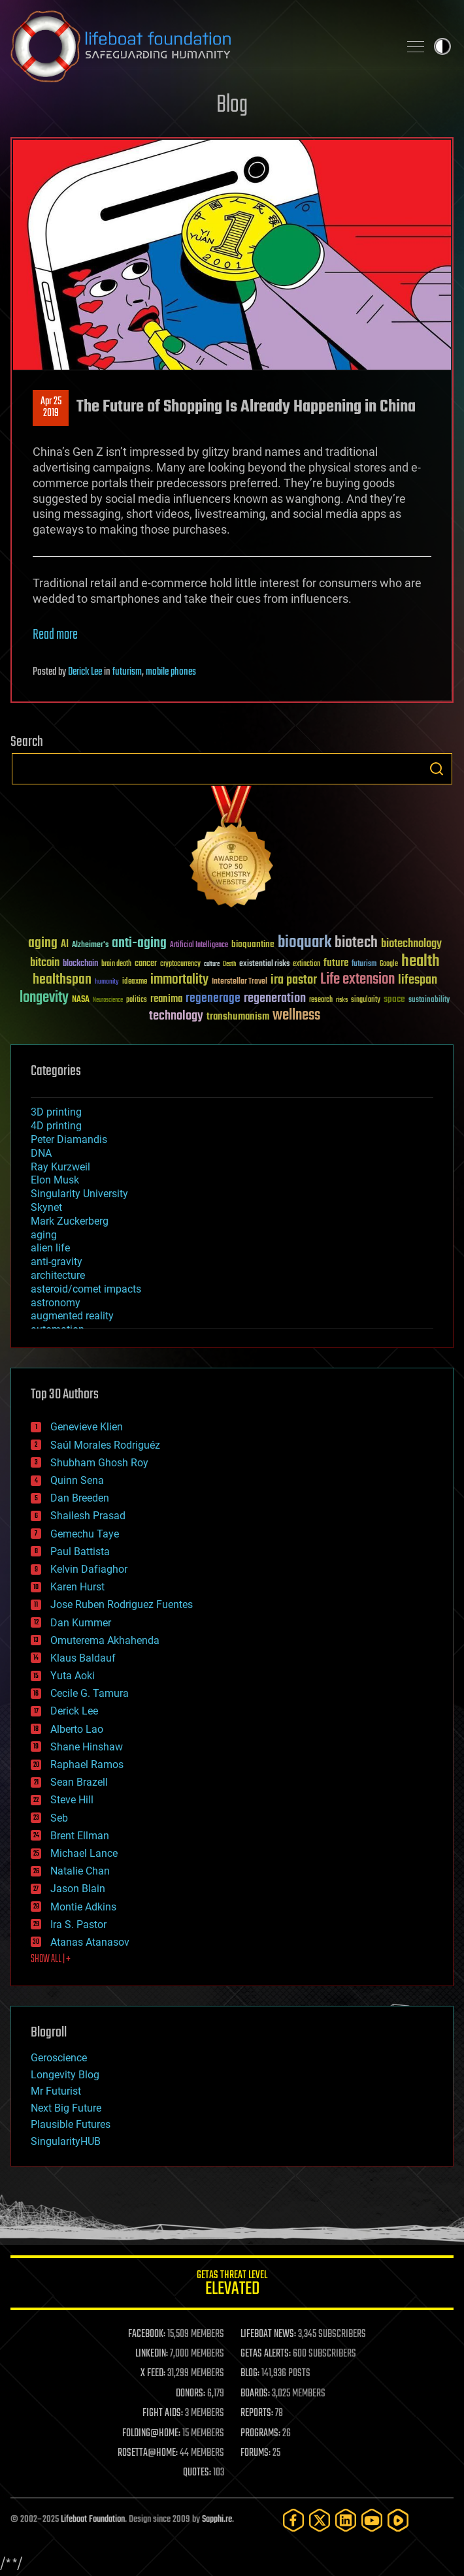 The image size is (464, 2576). Describe the element at coordinates (356, 943) in the screenshot. I see `biotech [biotech (159 items)]` at that location.